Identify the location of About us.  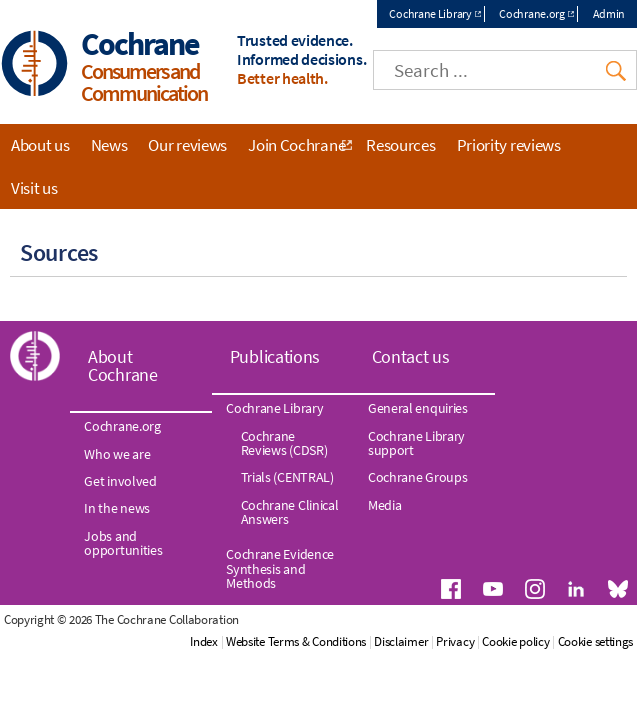
(40, 145).